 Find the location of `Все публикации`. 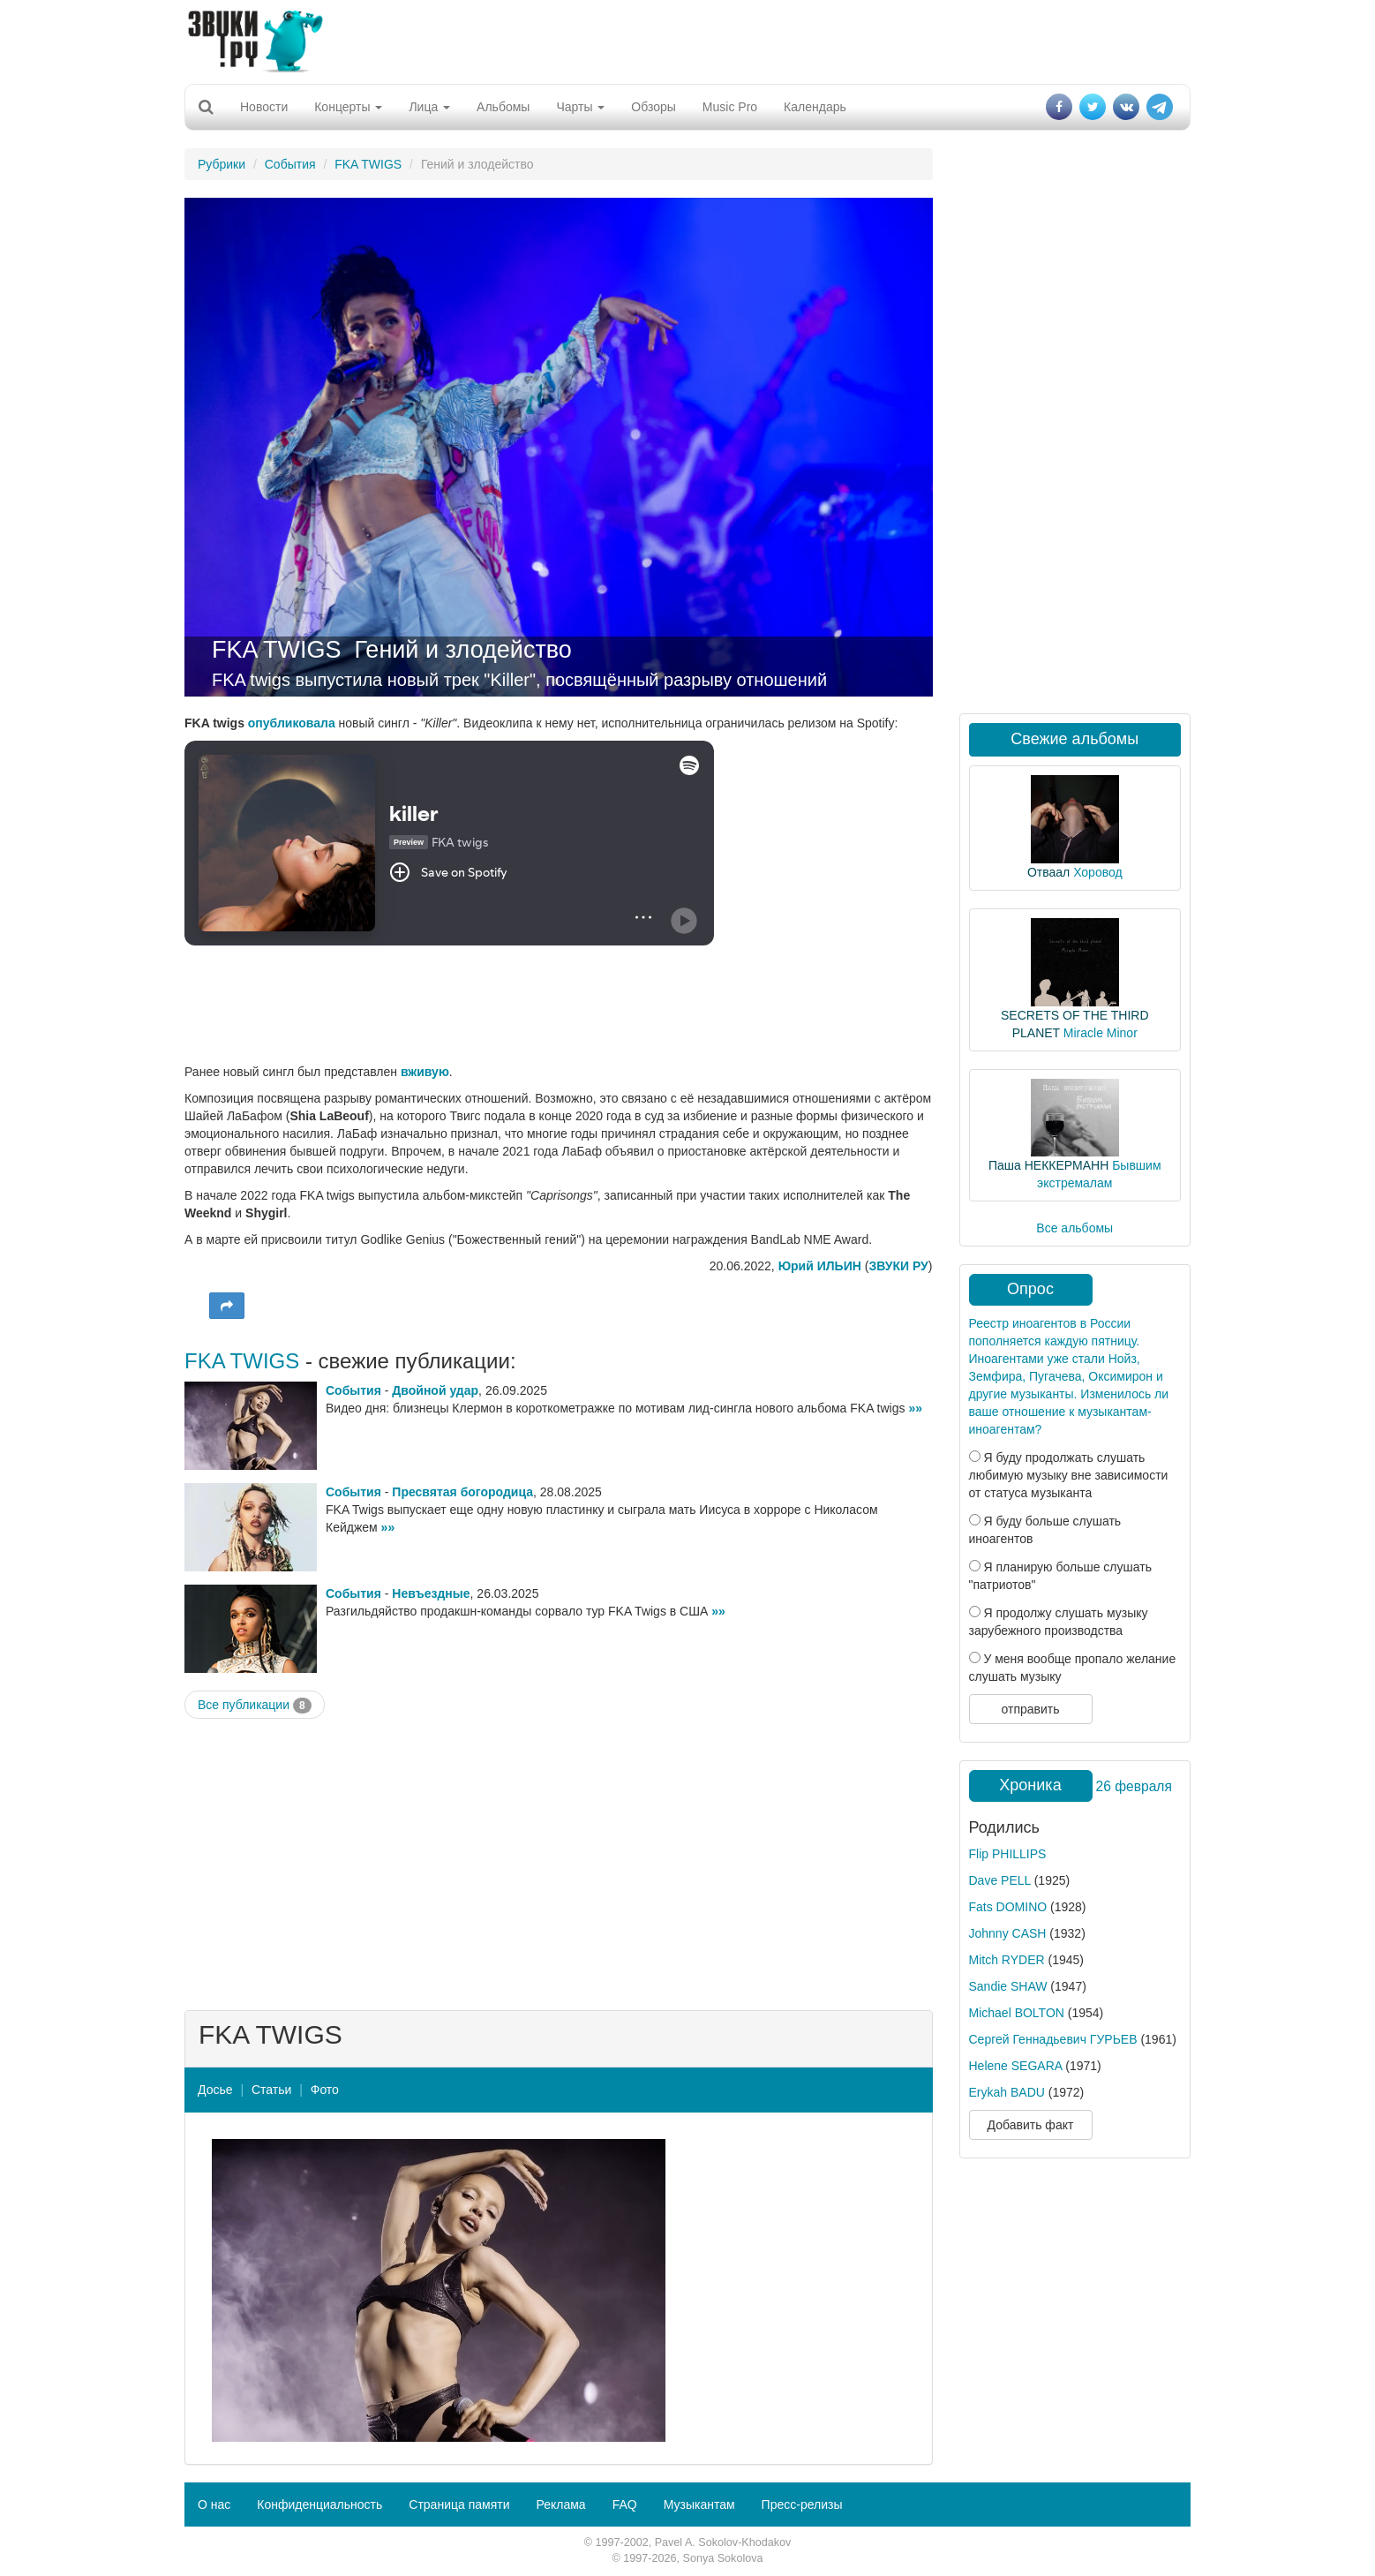

Все публикации is located at coordinates (255, 1706).